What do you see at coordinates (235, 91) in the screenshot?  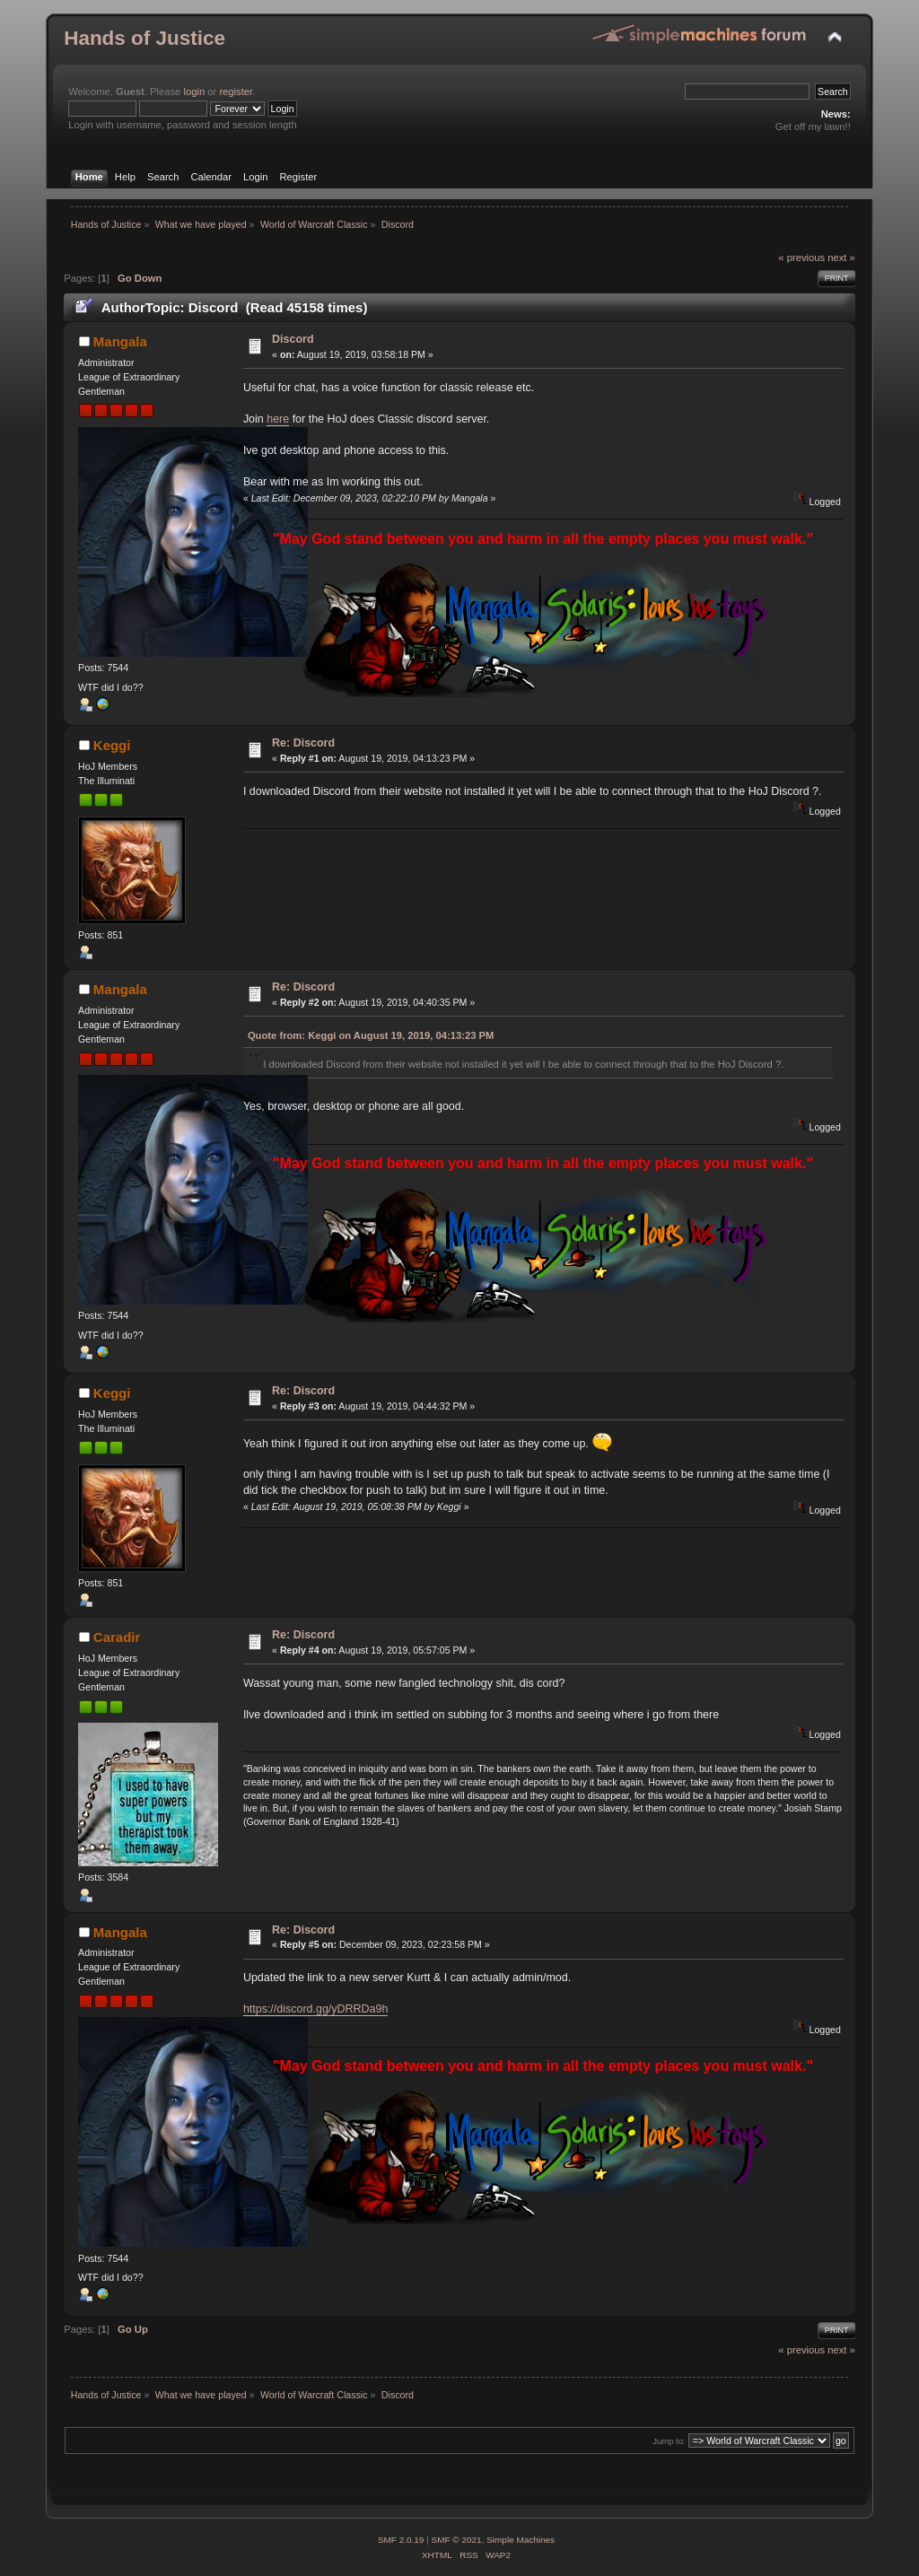 I see `register` at bounding box center [235, 91].